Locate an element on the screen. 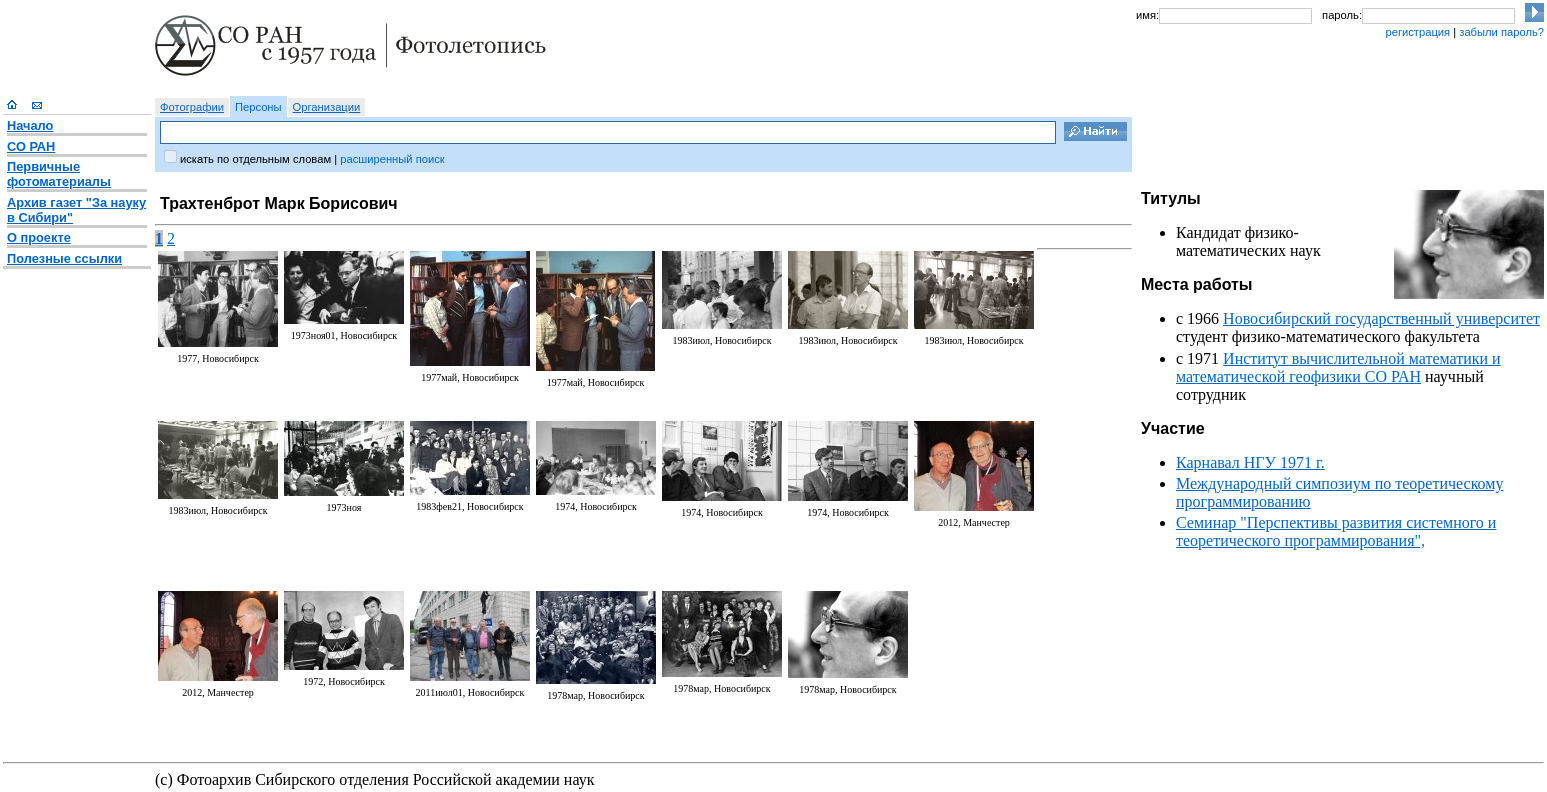 Image resolution: width=1547 pixels, height=792 pixels. Фотографии is located at coordinates (192, 107).